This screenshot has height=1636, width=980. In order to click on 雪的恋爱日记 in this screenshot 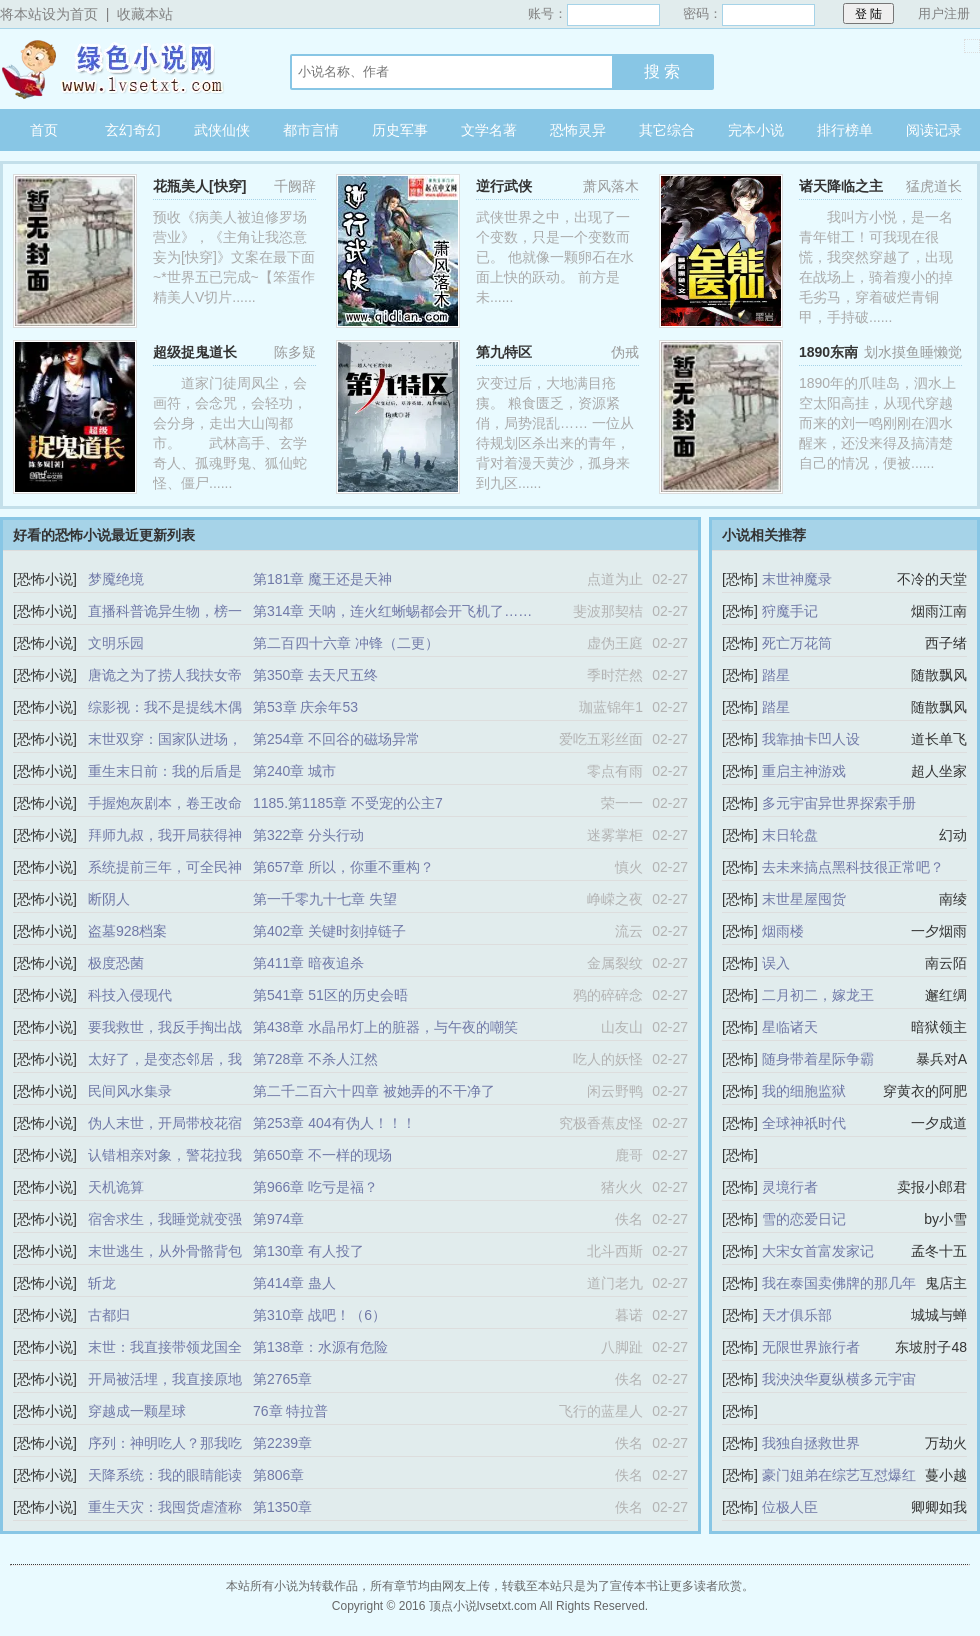, I will do `click(804, 1219)`.